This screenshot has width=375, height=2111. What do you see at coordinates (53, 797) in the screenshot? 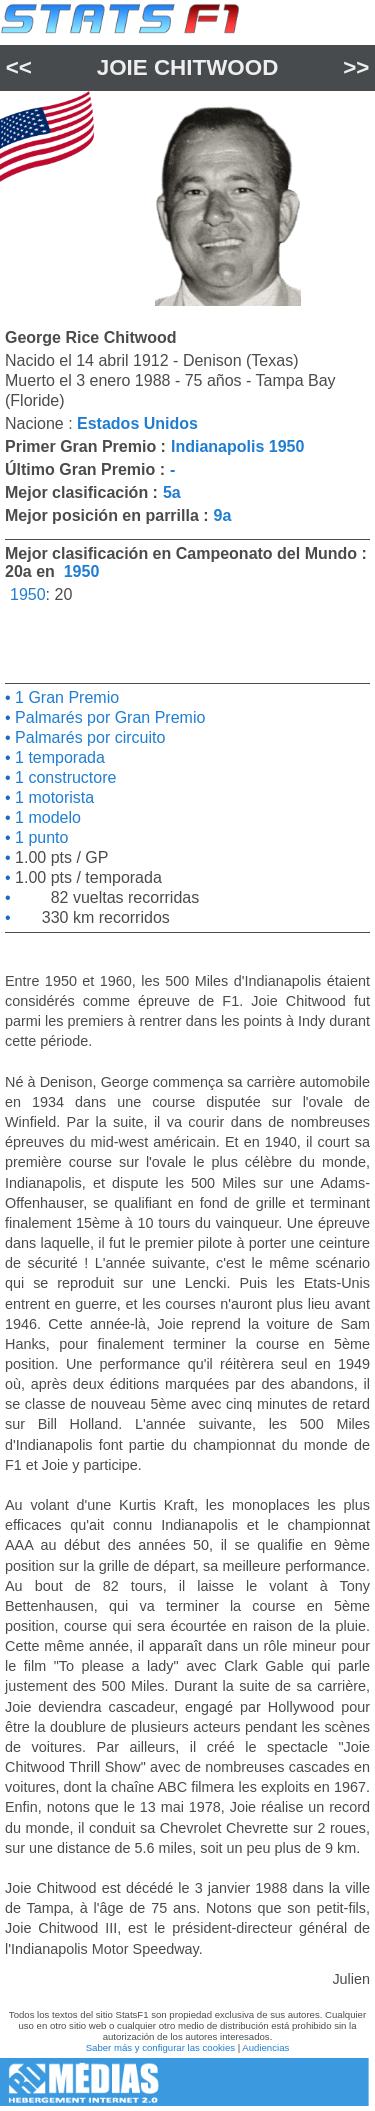
I see `1 motorista` at bounding box center [53, 797].